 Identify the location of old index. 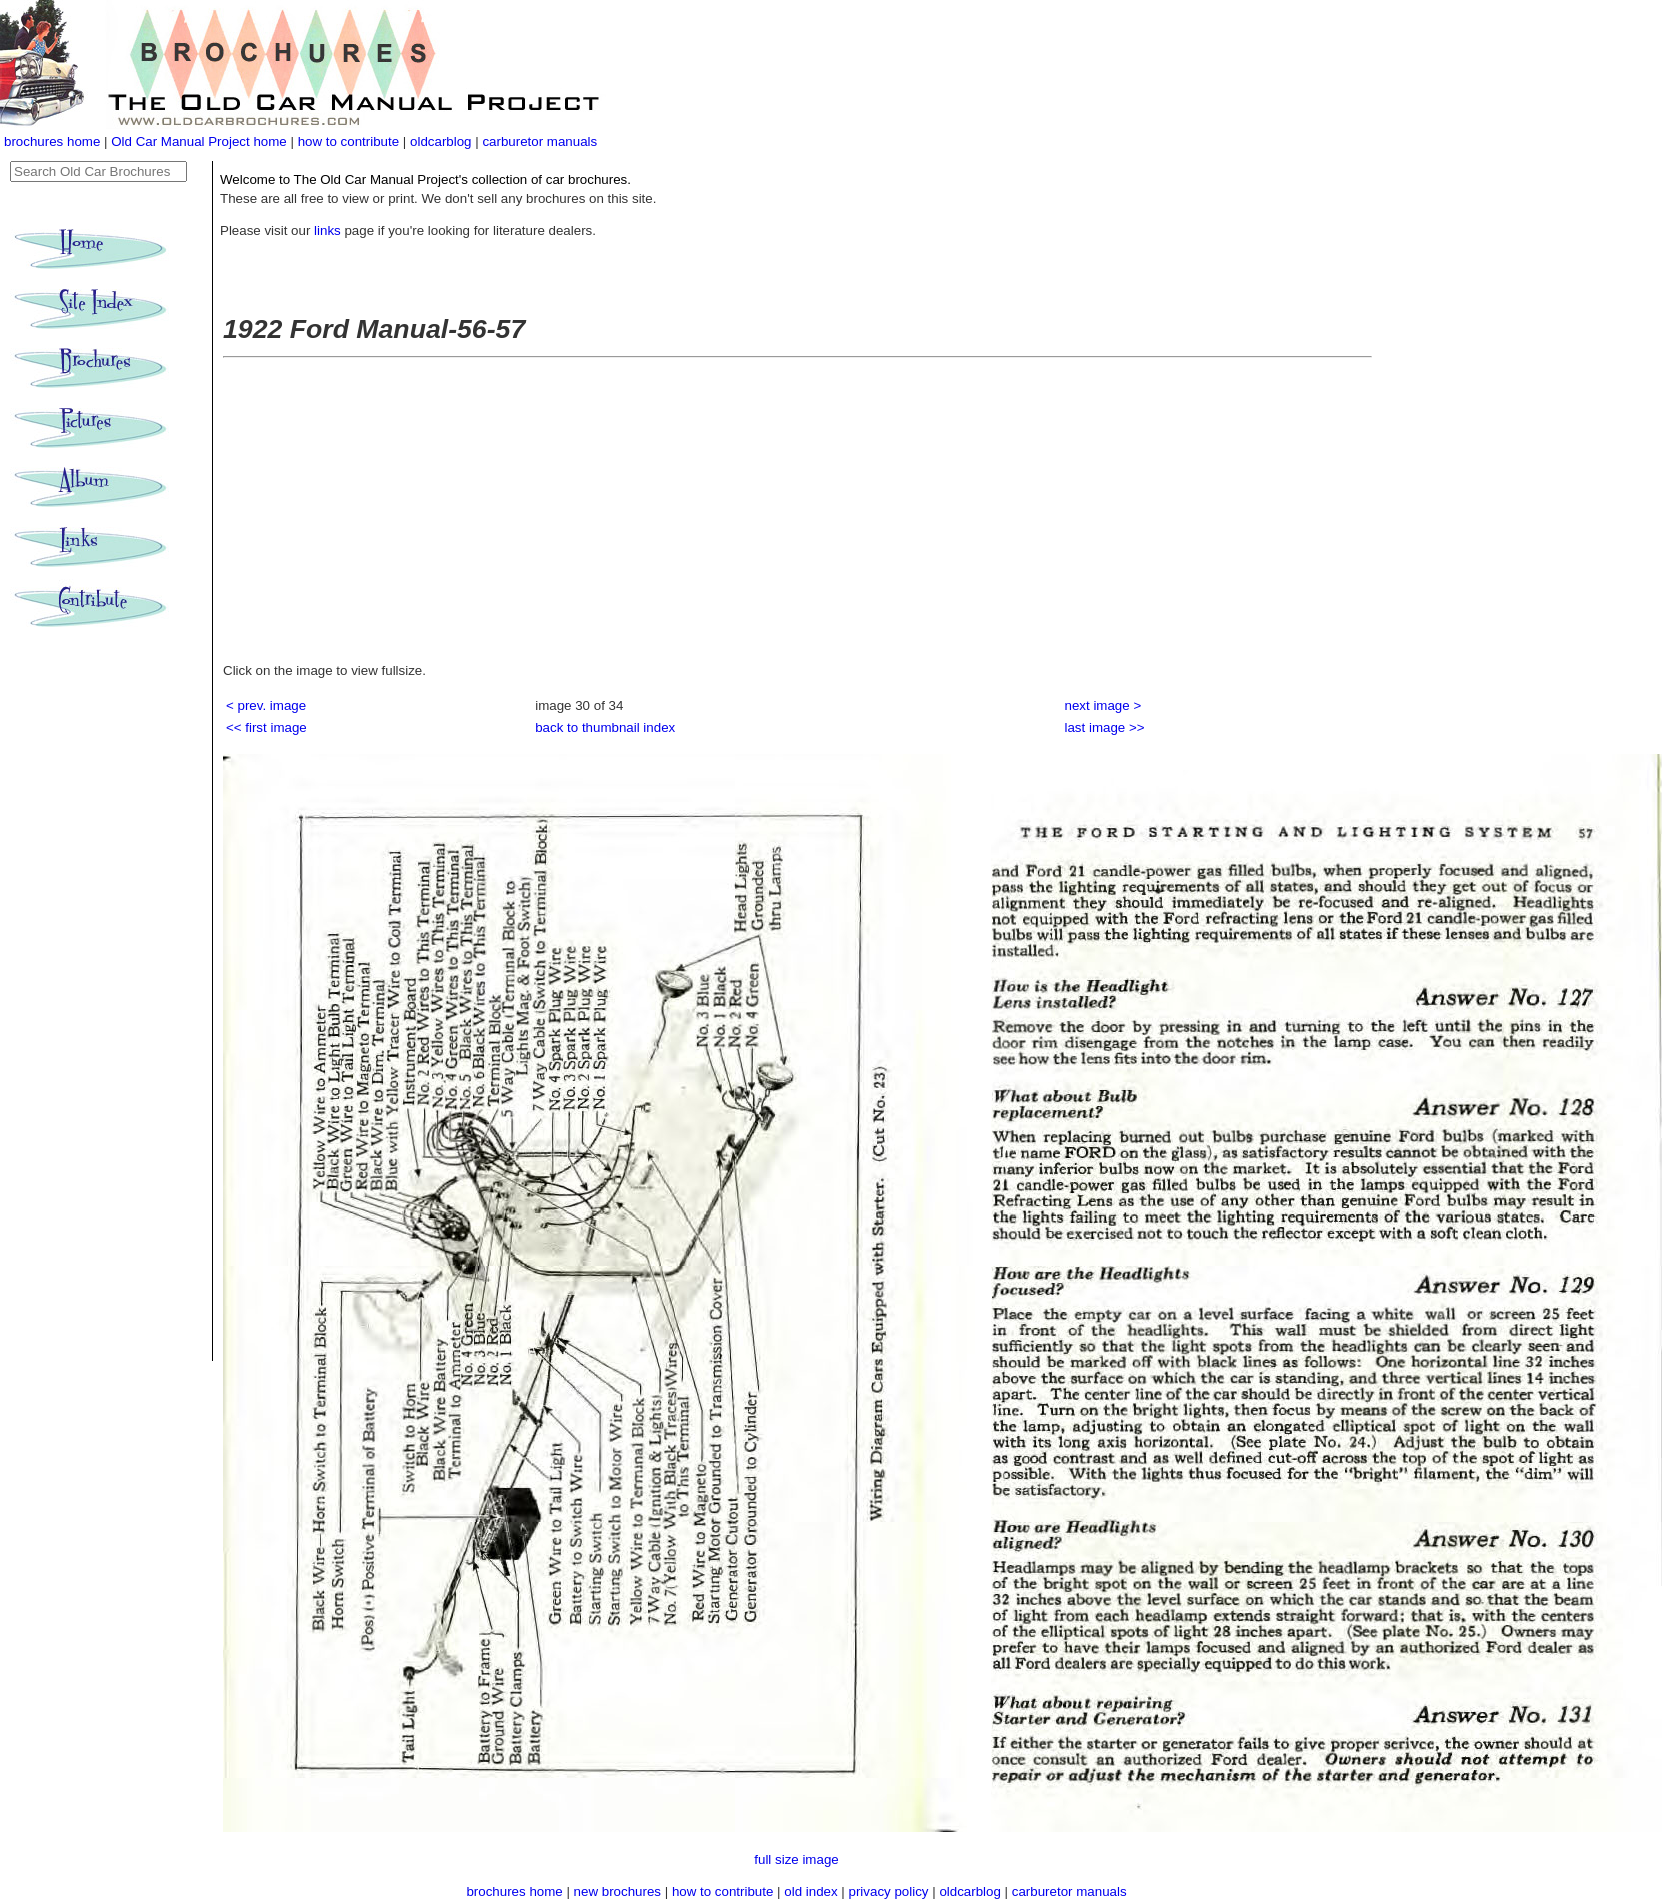
(810, 1891).